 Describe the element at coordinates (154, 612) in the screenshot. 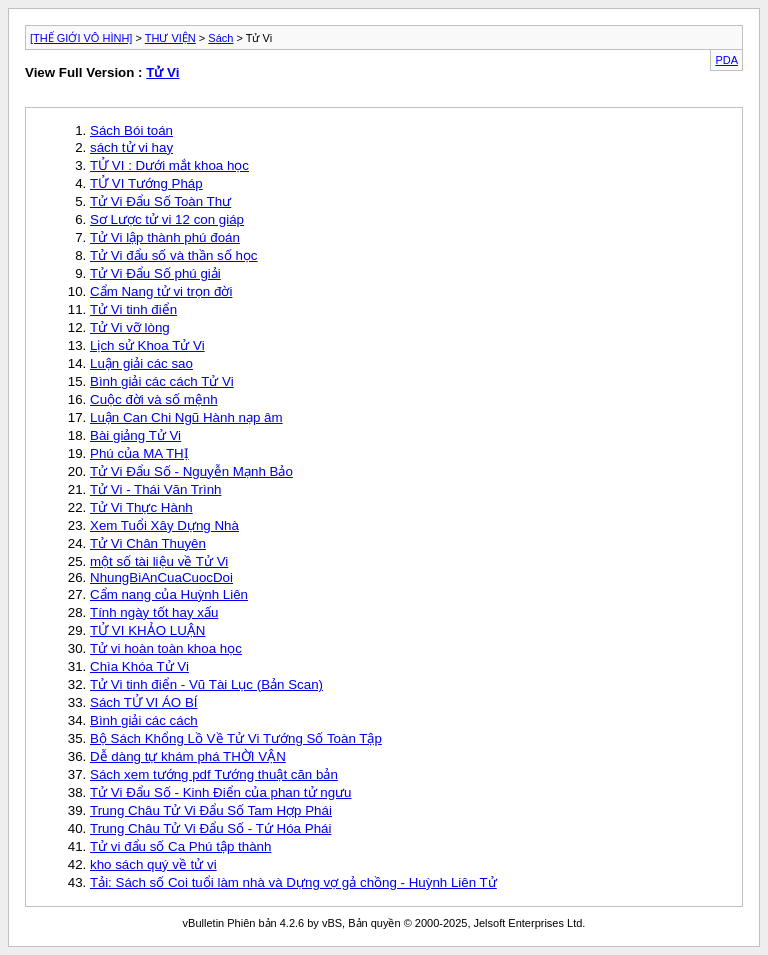

I see `Tính ngày tốt hay xấu` at that location.